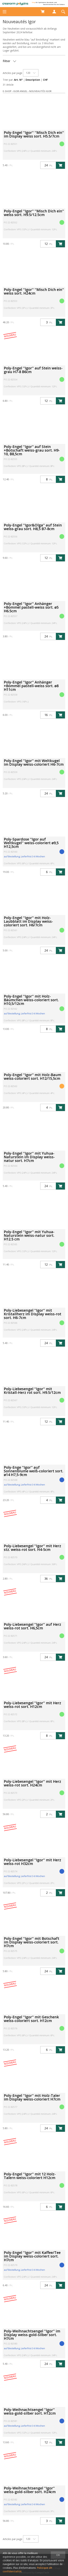 The width and height of the screenshot is (68, 2576). I want to click on Poly-Liebesengel ''Igor'' mit Herz stz. weiss-rot sort. H4-5cm, so click(32, 1547).